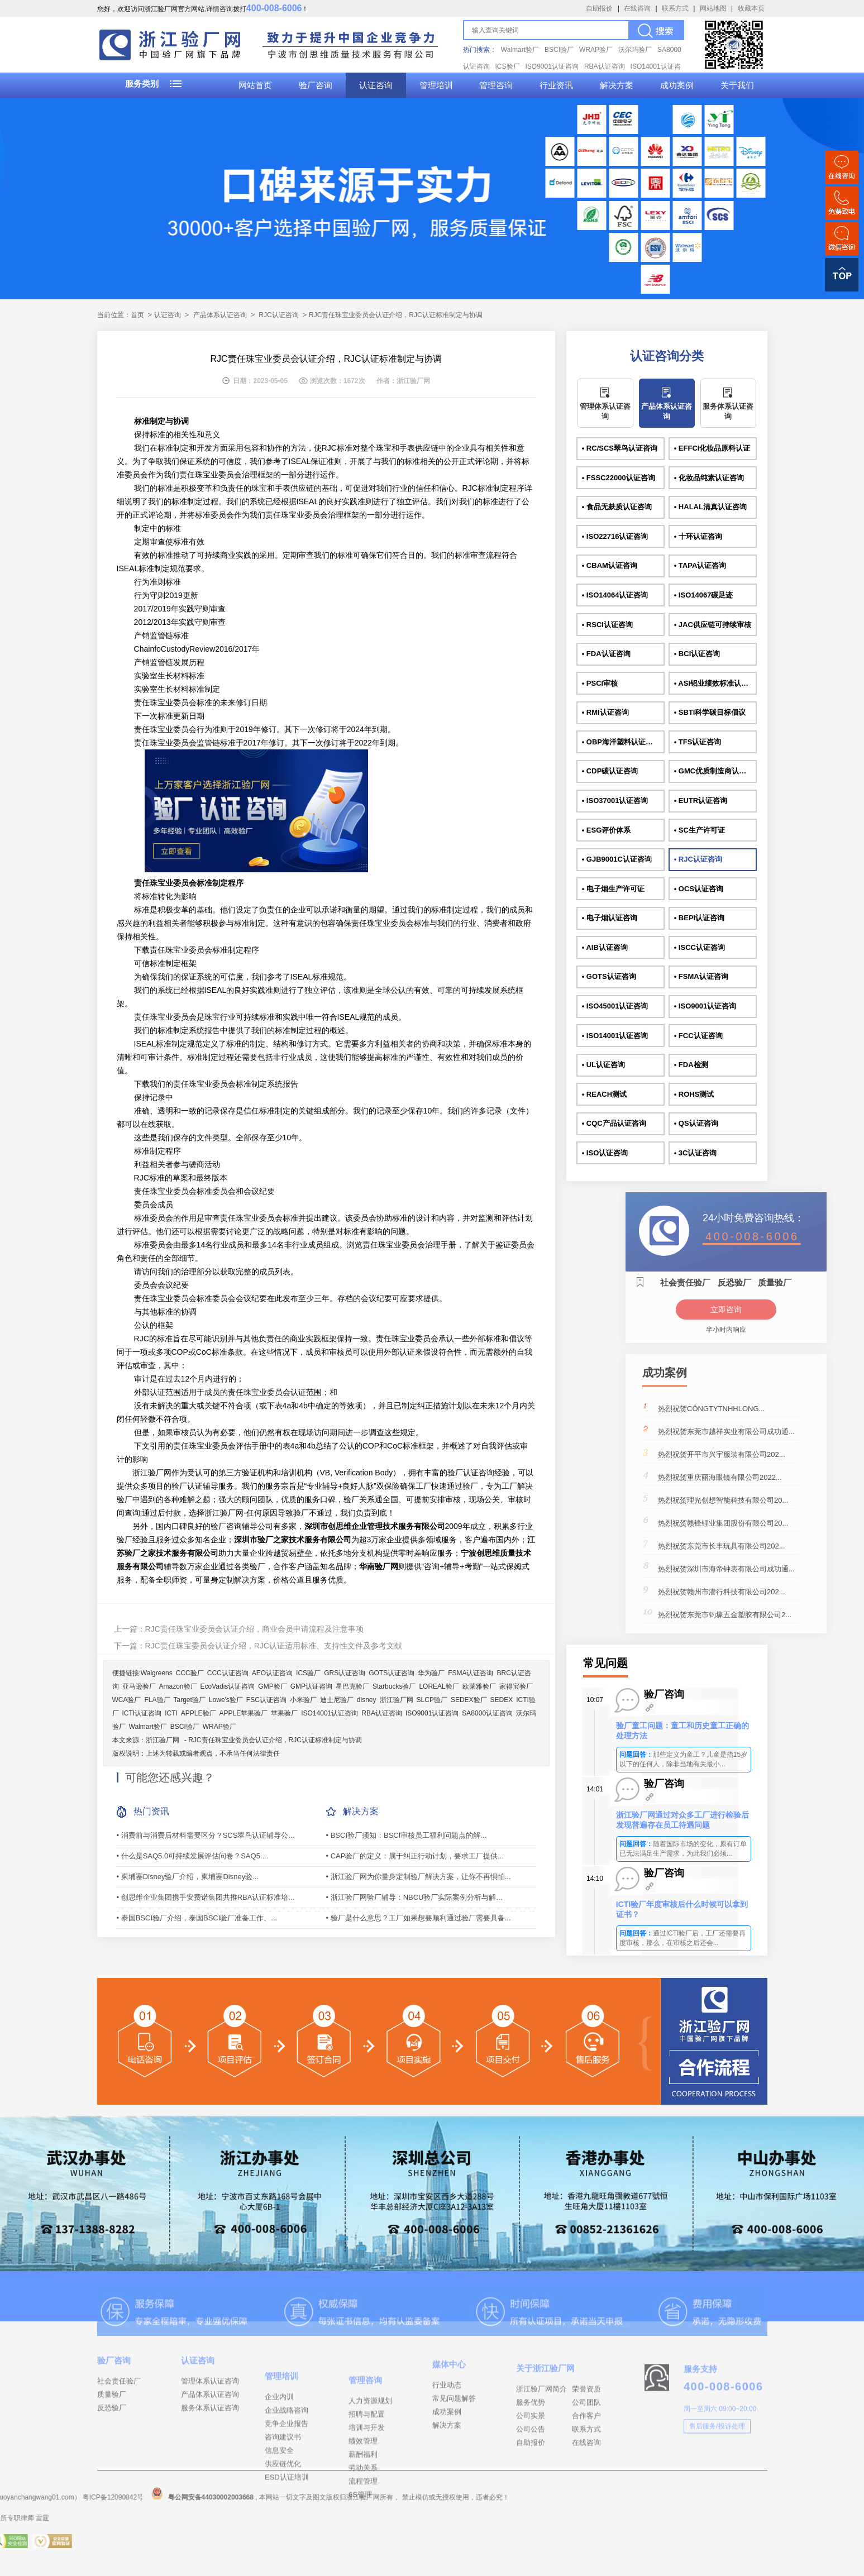 The height and width of the screenshot is (2576, 864). I want to click on • 化妆品纯素认证咨询, so click(709, 478).